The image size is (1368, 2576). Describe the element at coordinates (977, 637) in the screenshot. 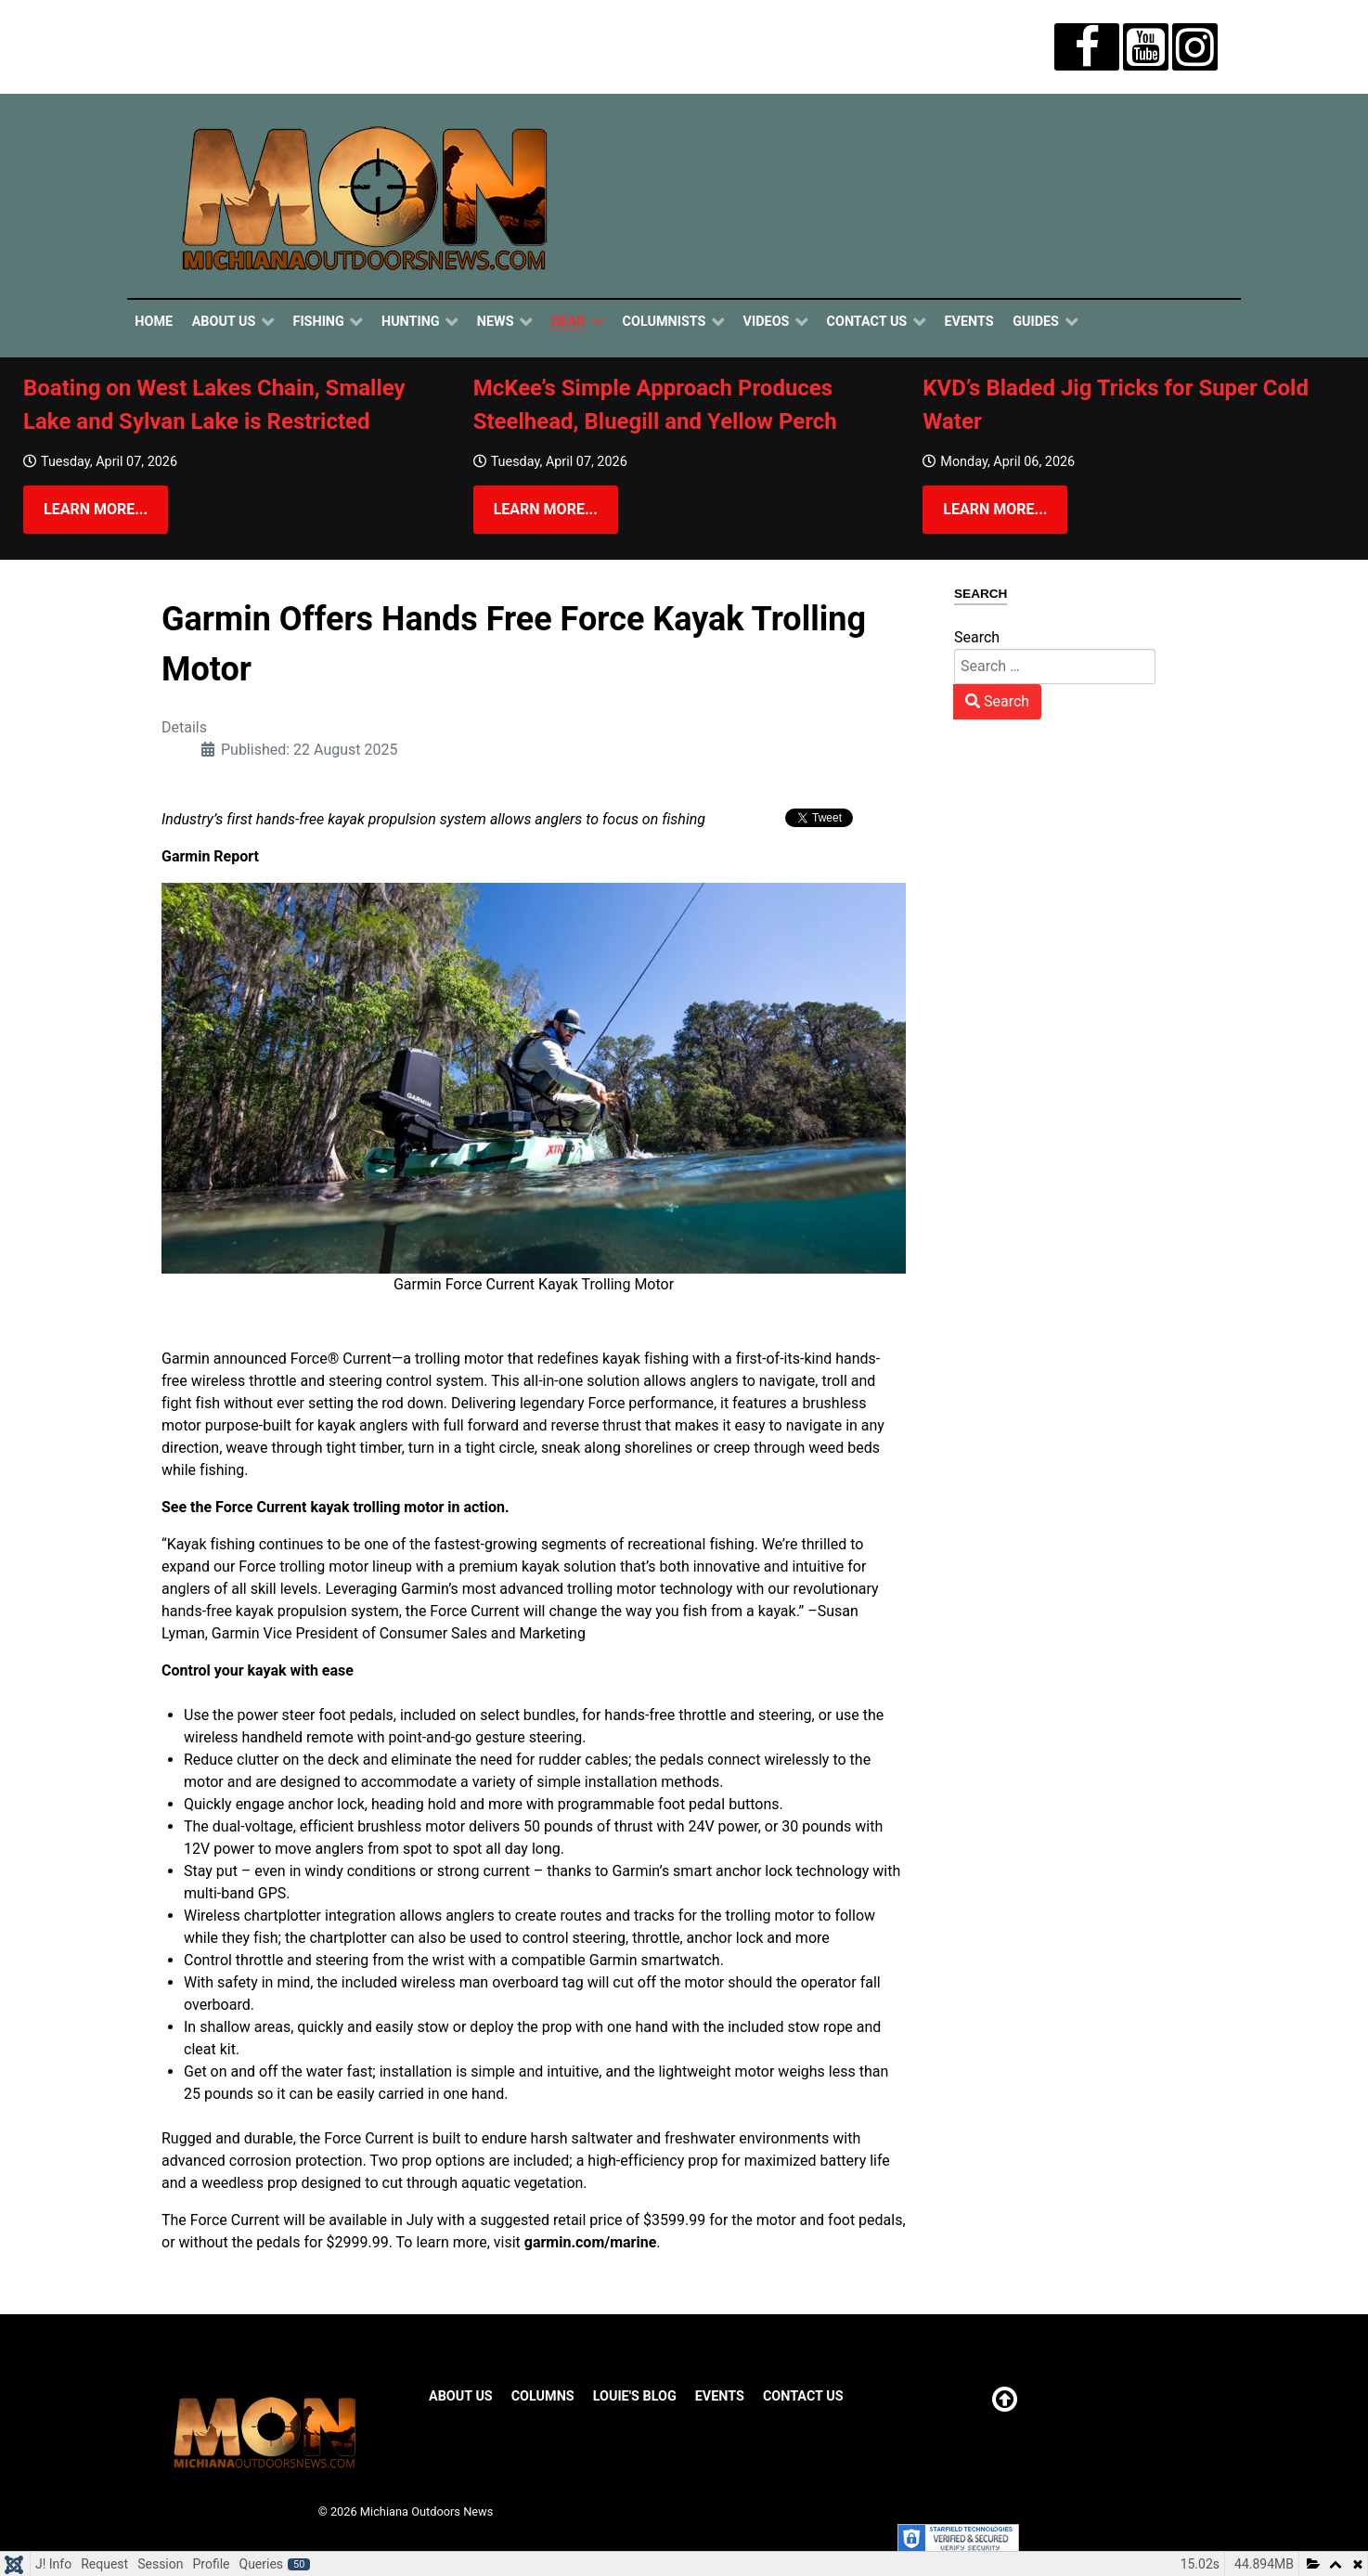

I see `Search` at that location.